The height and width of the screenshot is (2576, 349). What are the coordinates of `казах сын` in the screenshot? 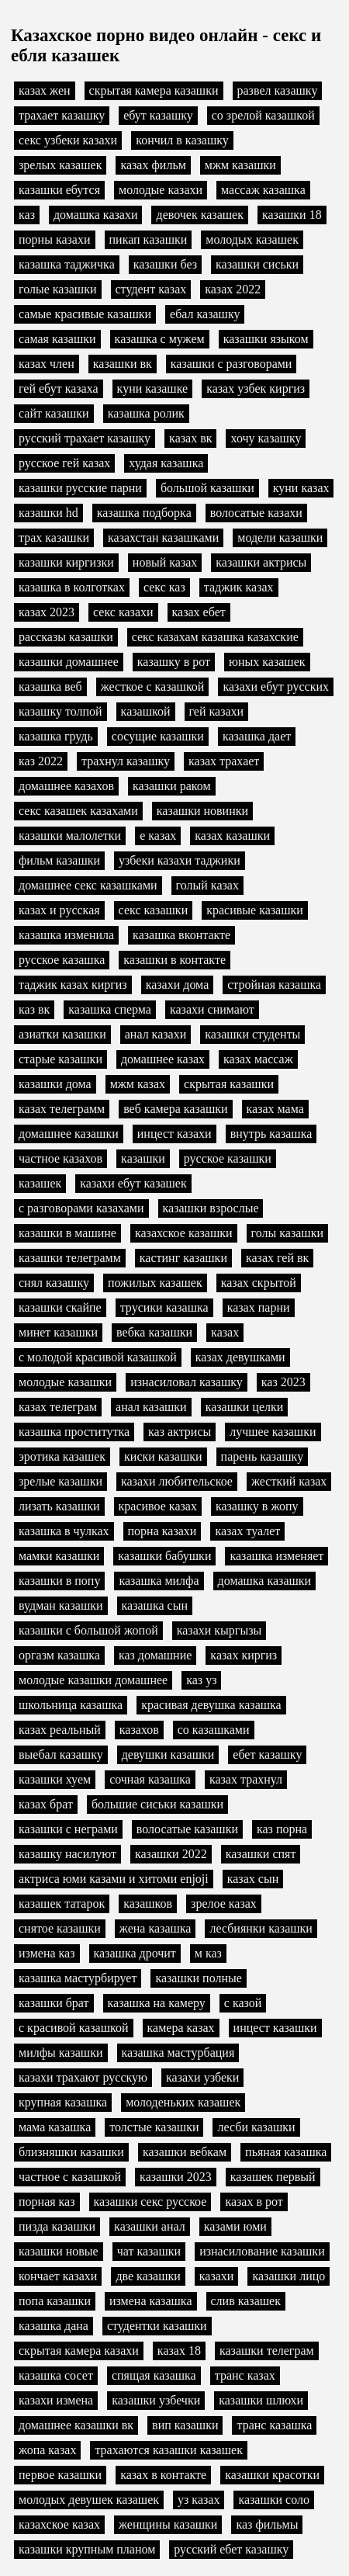 It's located at (252, 1878).